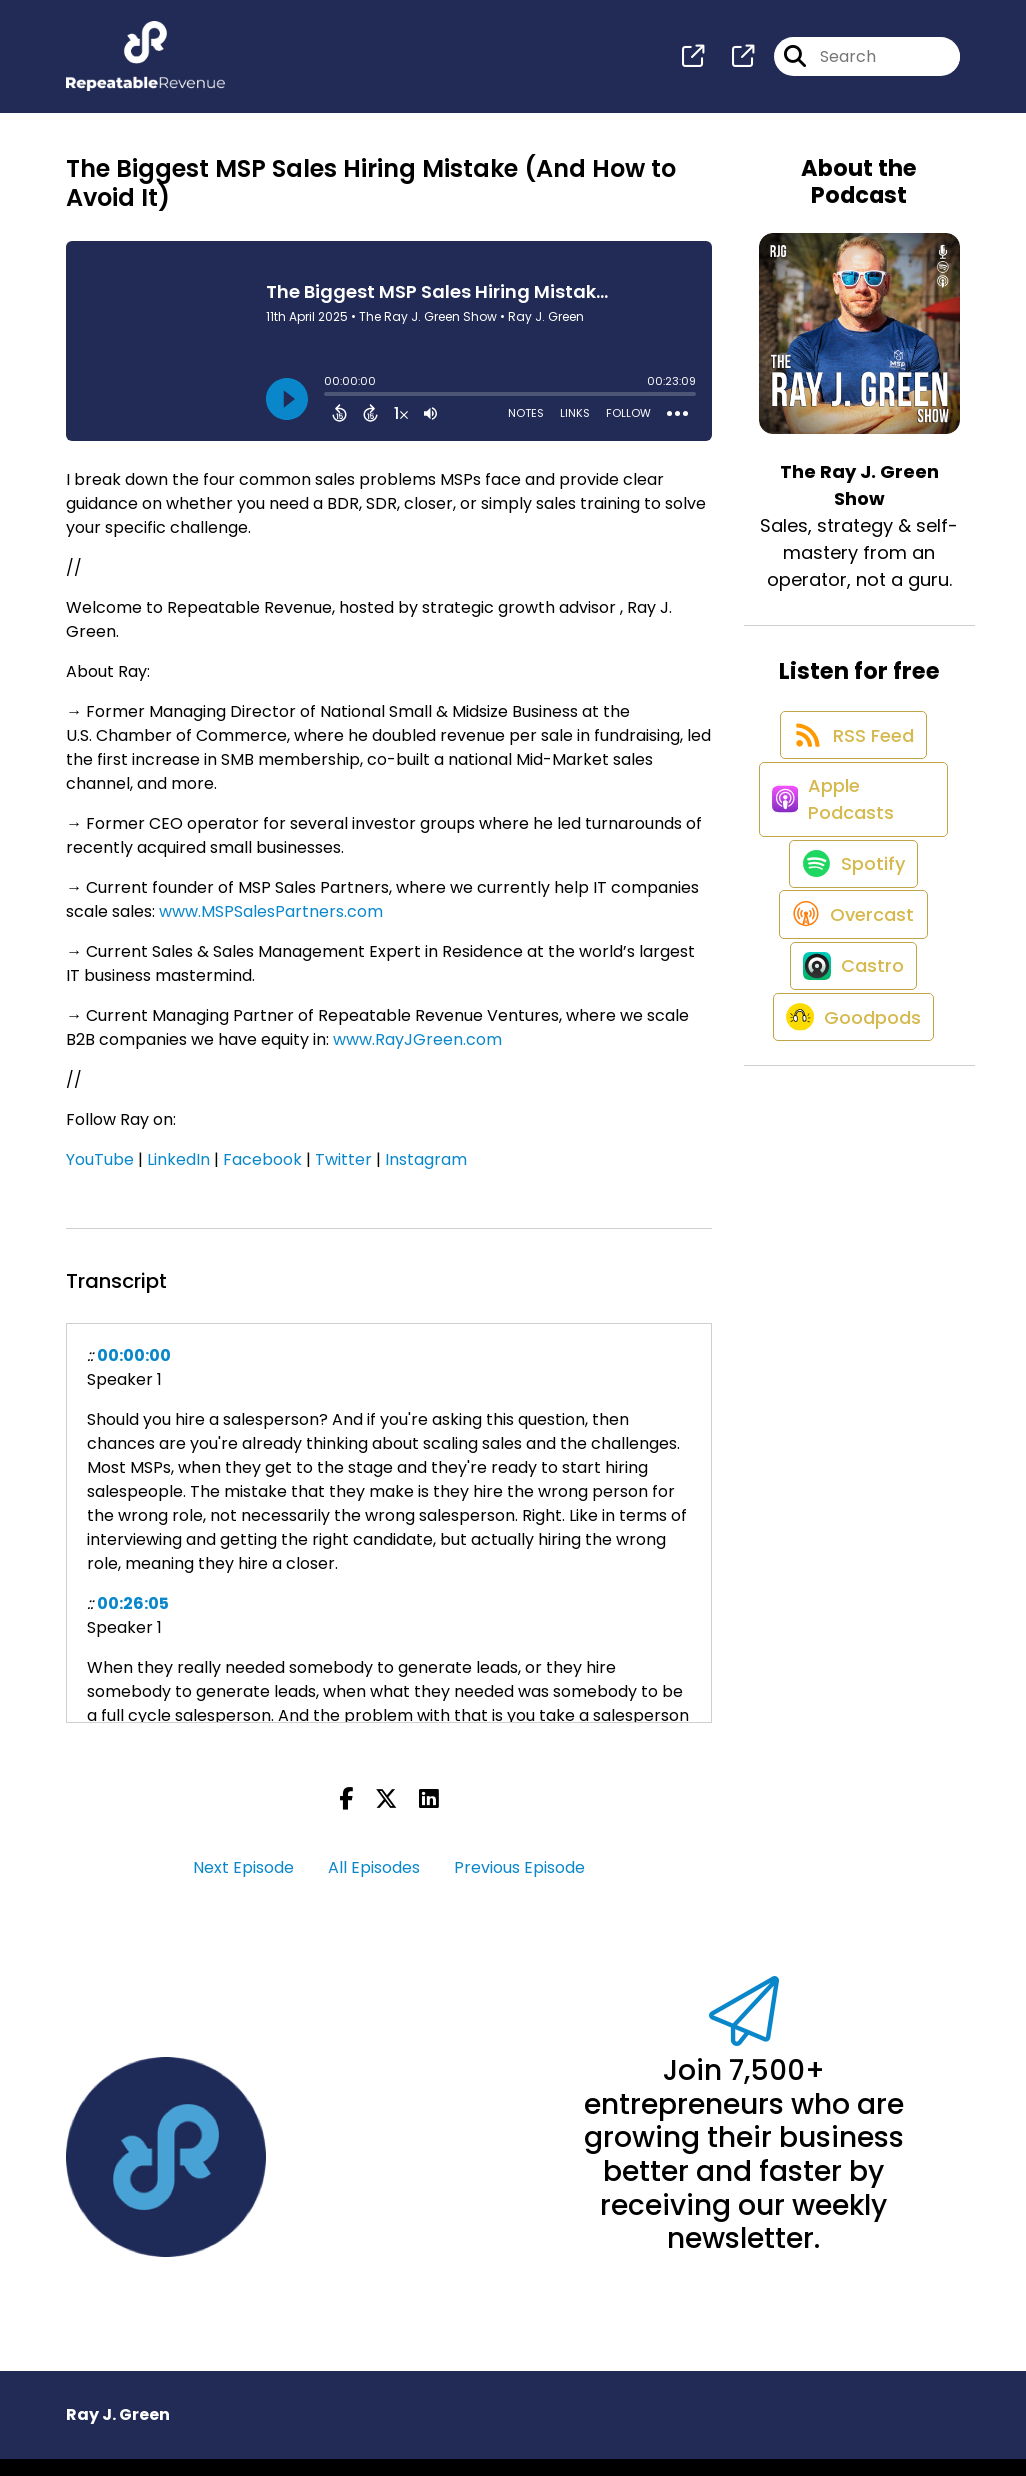  I want to click on LinkedIn, so click(178, 1176).